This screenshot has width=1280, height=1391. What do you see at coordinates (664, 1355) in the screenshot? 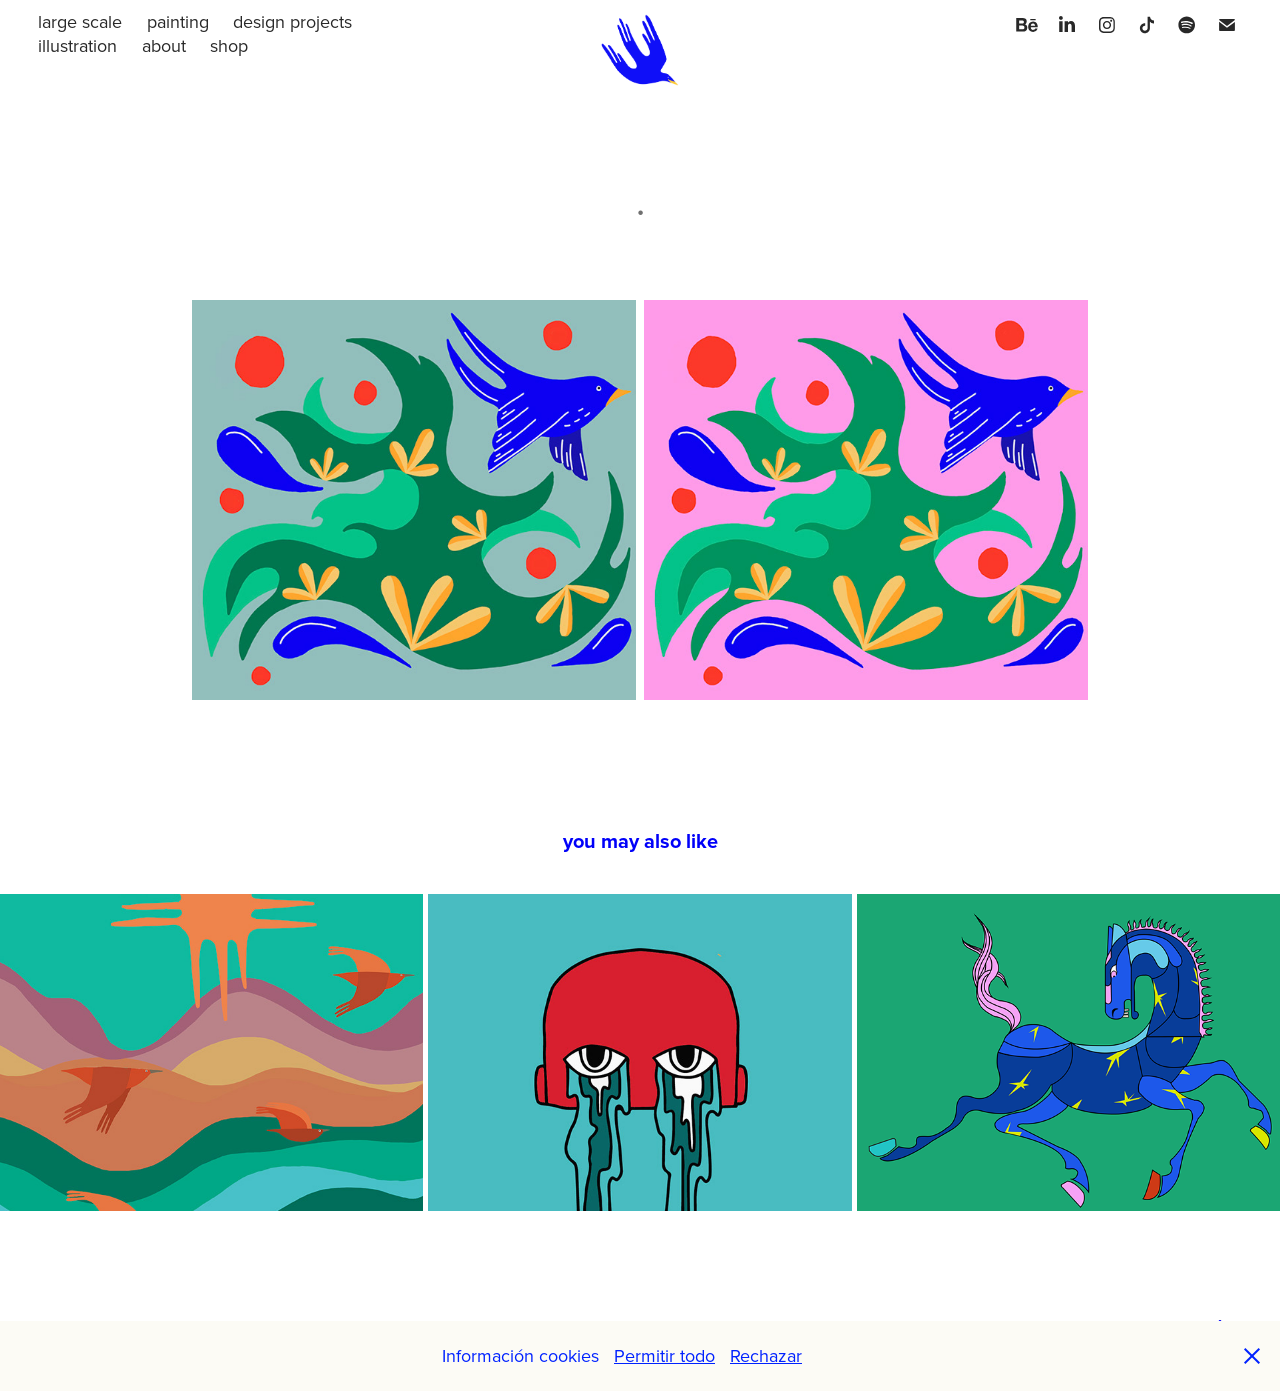
I see `Permitir todo` at bounding box center [664, 1355].